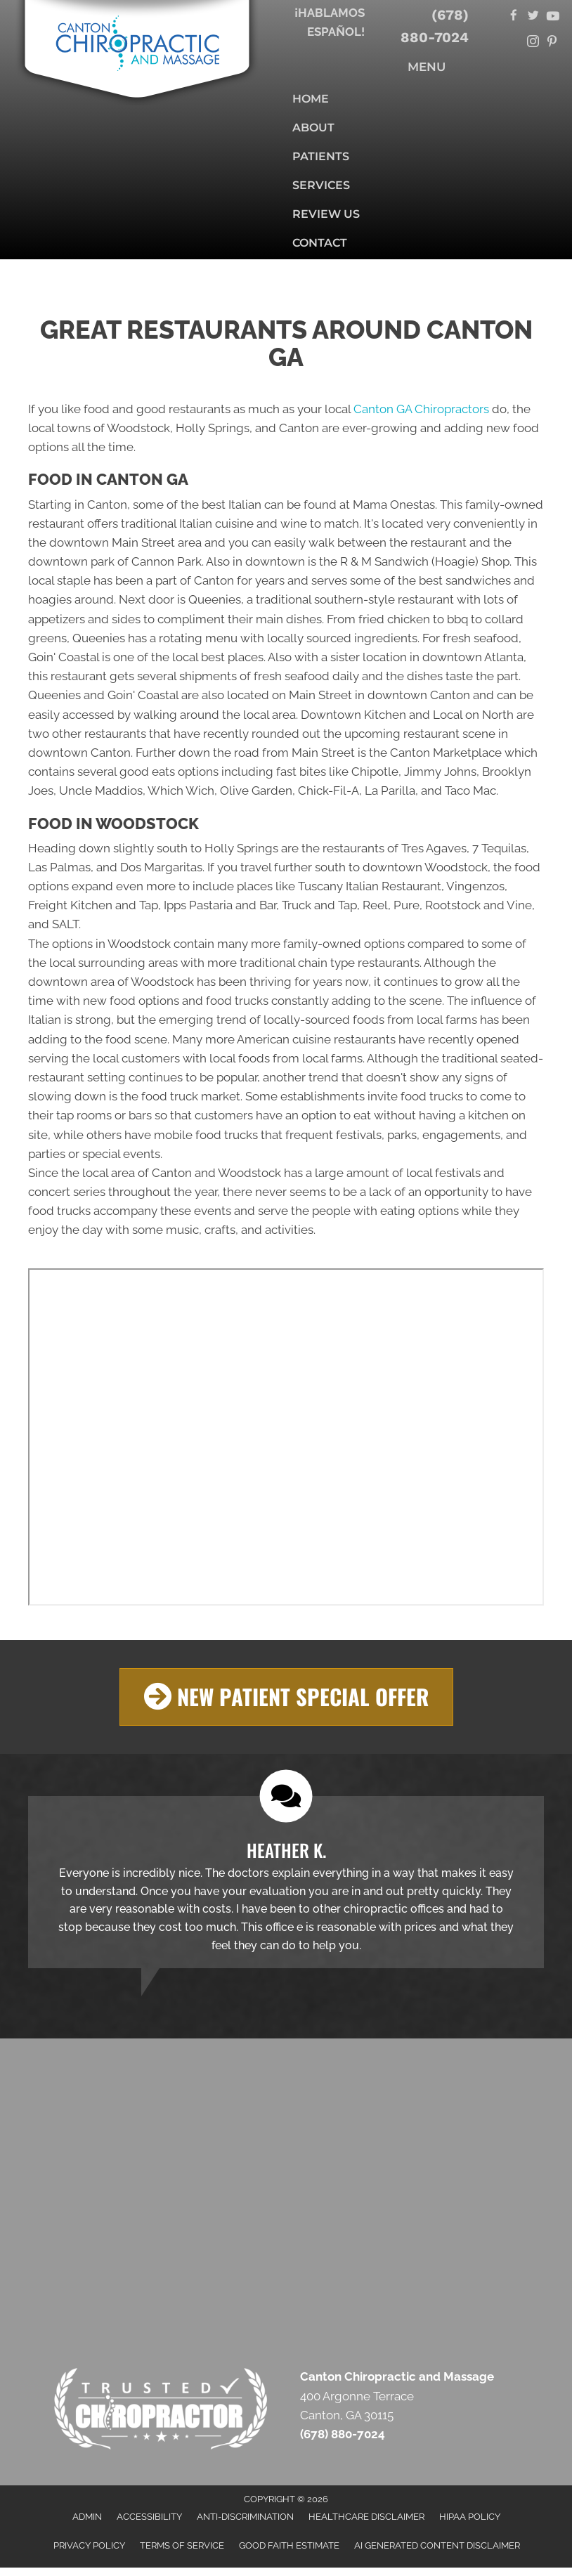 Image resolution: width=572 pixels, height=2576 pixels. I want to click on Admin, so click(87, 2516).